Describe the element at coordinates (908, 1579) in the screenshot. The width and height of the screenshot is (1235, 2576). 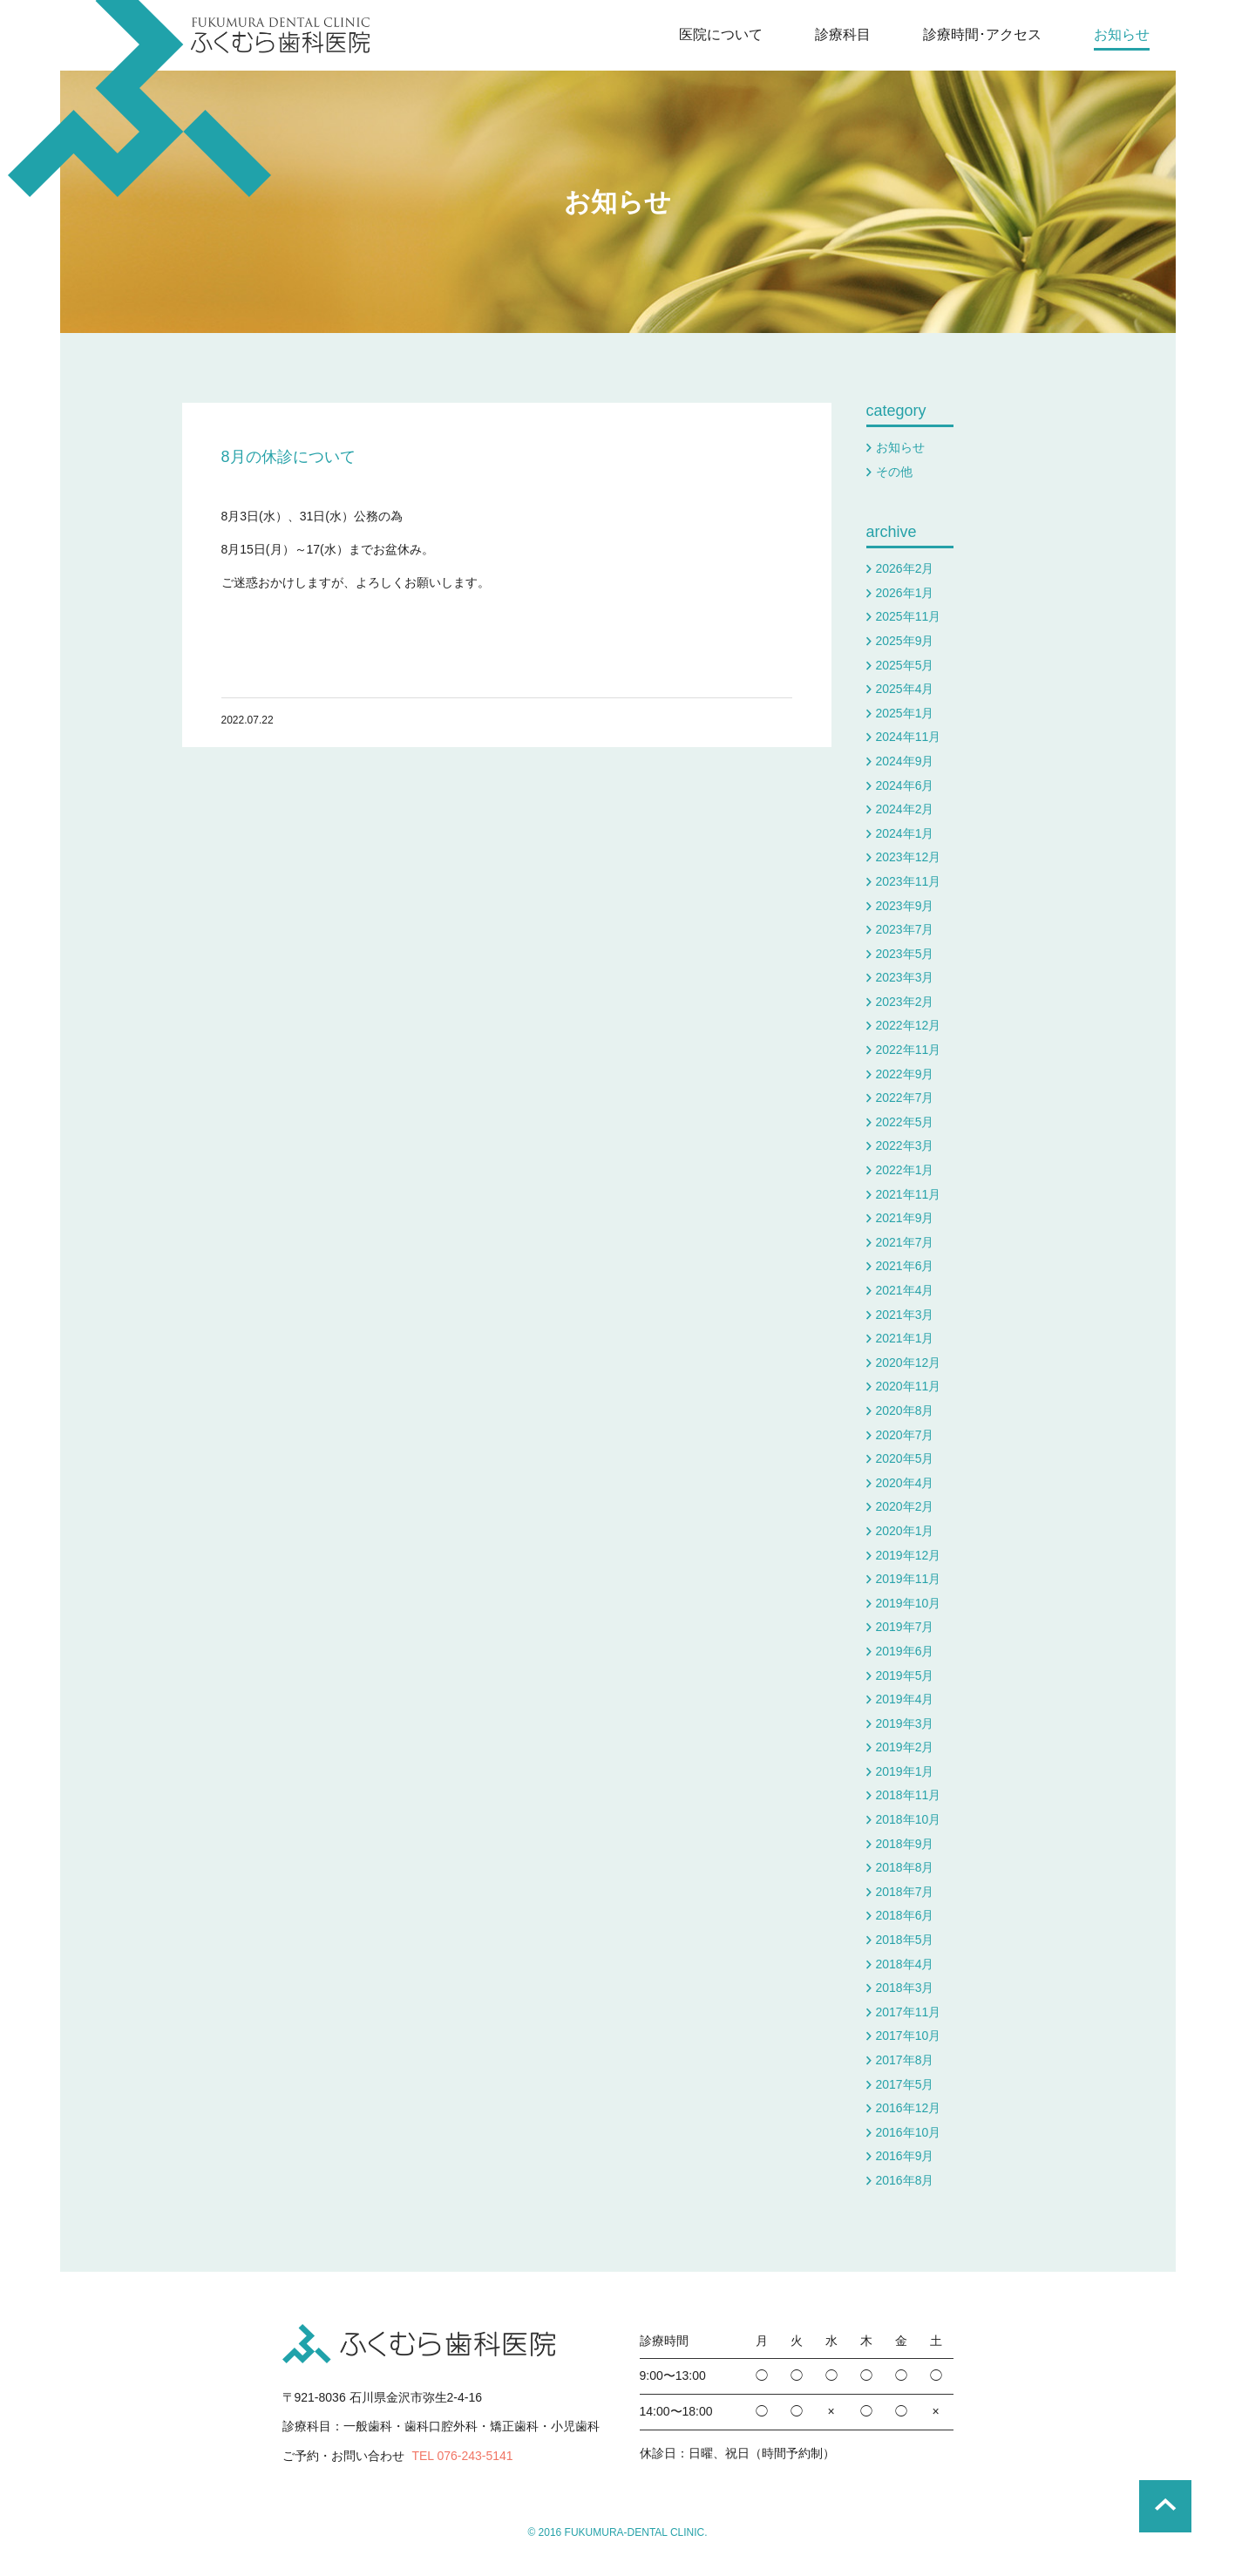
I see `2019年11月` at that location.